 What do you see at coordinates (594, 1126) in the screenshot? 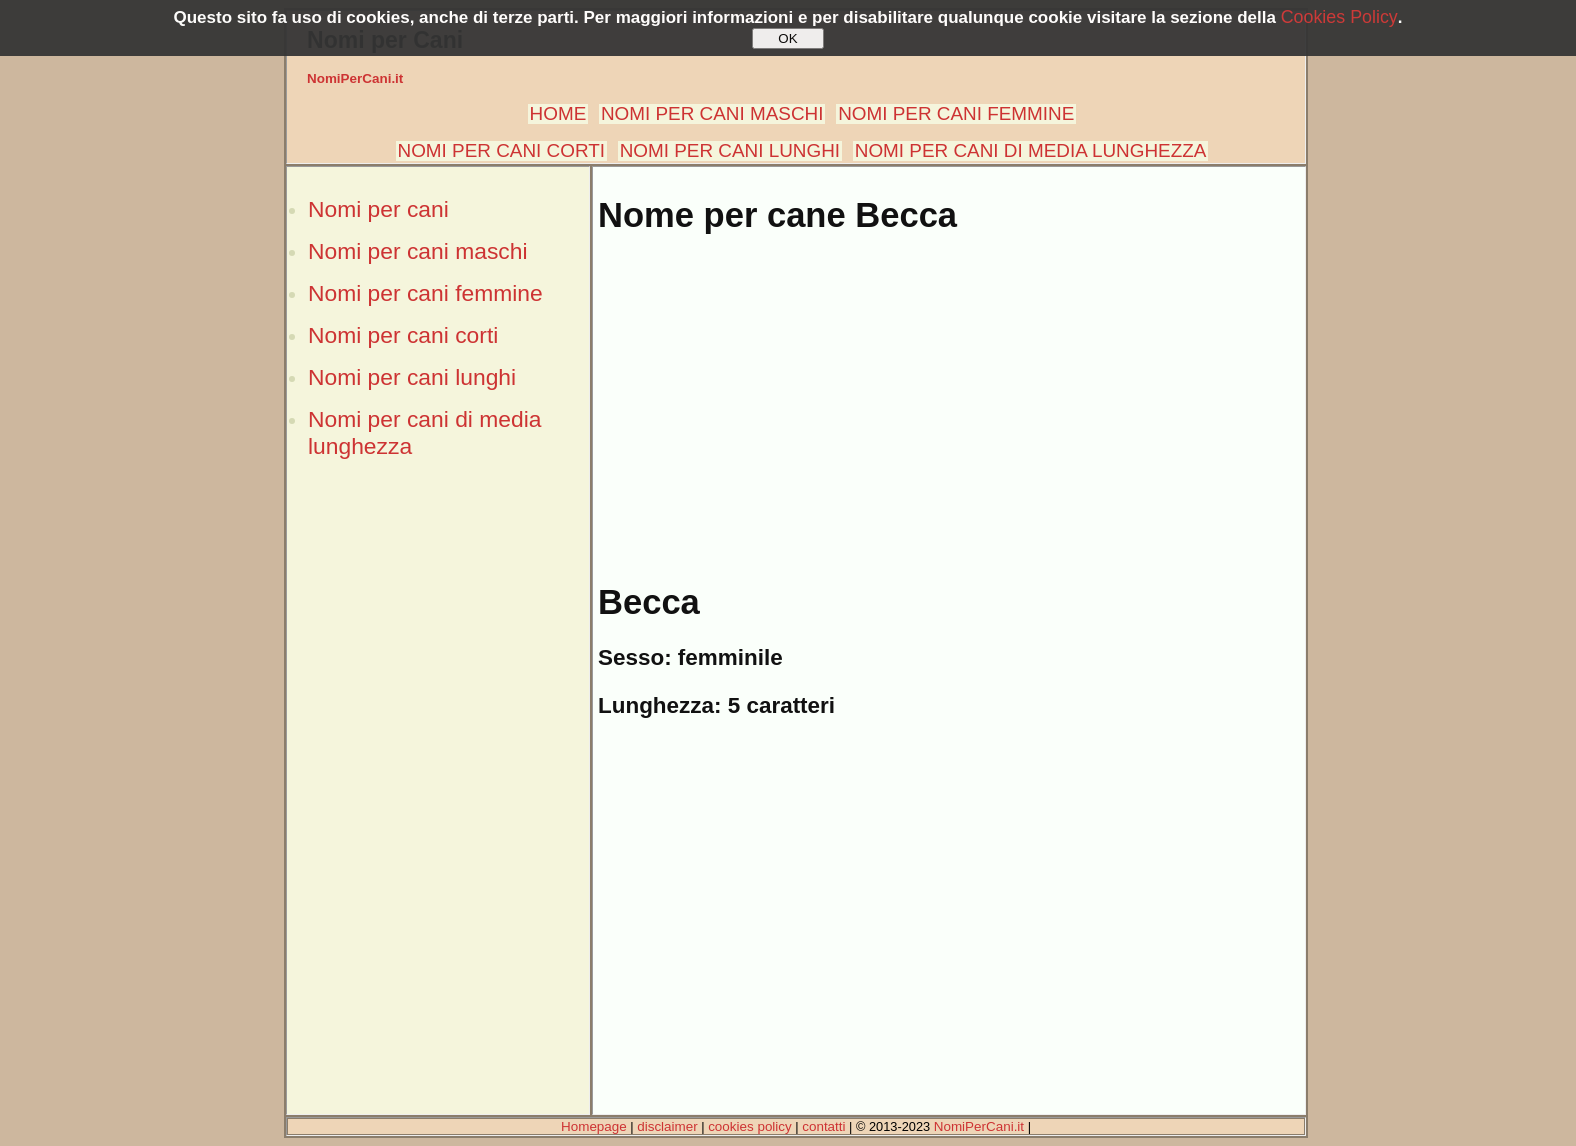
I see `Homepage` at bounding box center [594, 1126].